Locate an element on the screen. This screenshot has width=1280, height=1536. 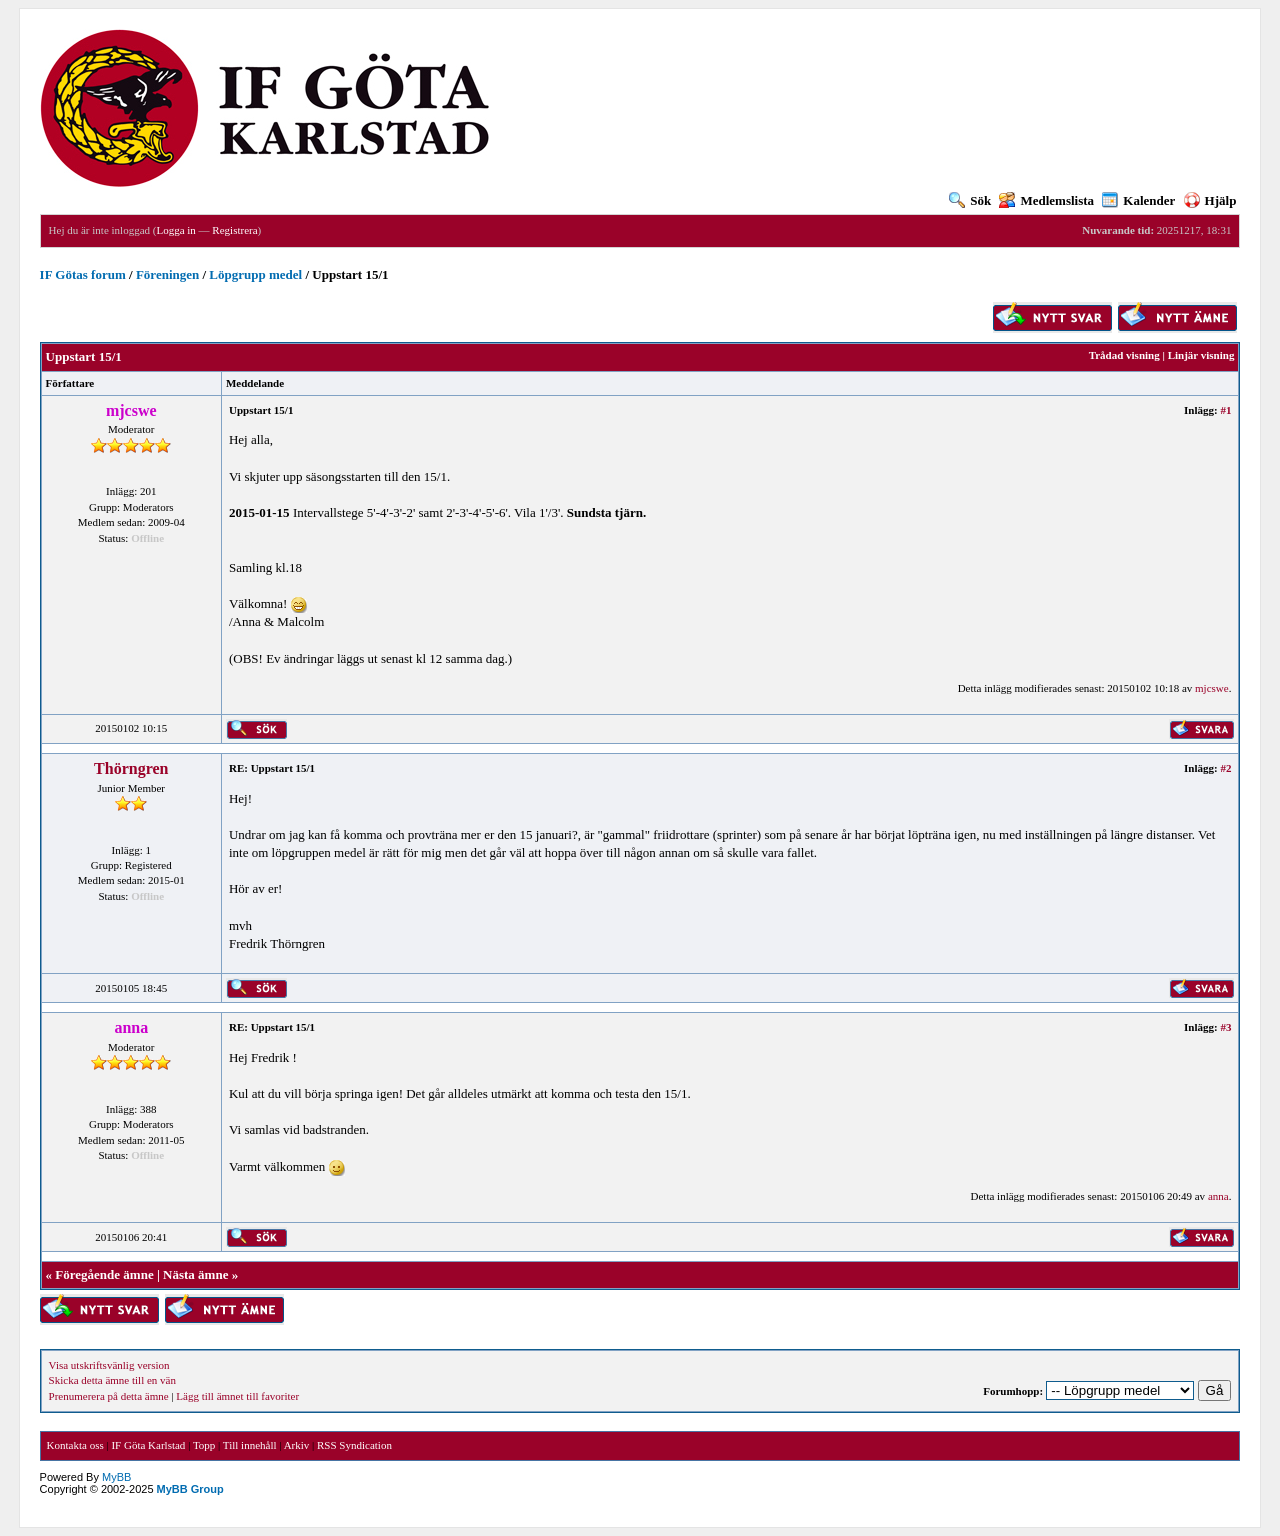
Sök is located at coordinates (970, 200).